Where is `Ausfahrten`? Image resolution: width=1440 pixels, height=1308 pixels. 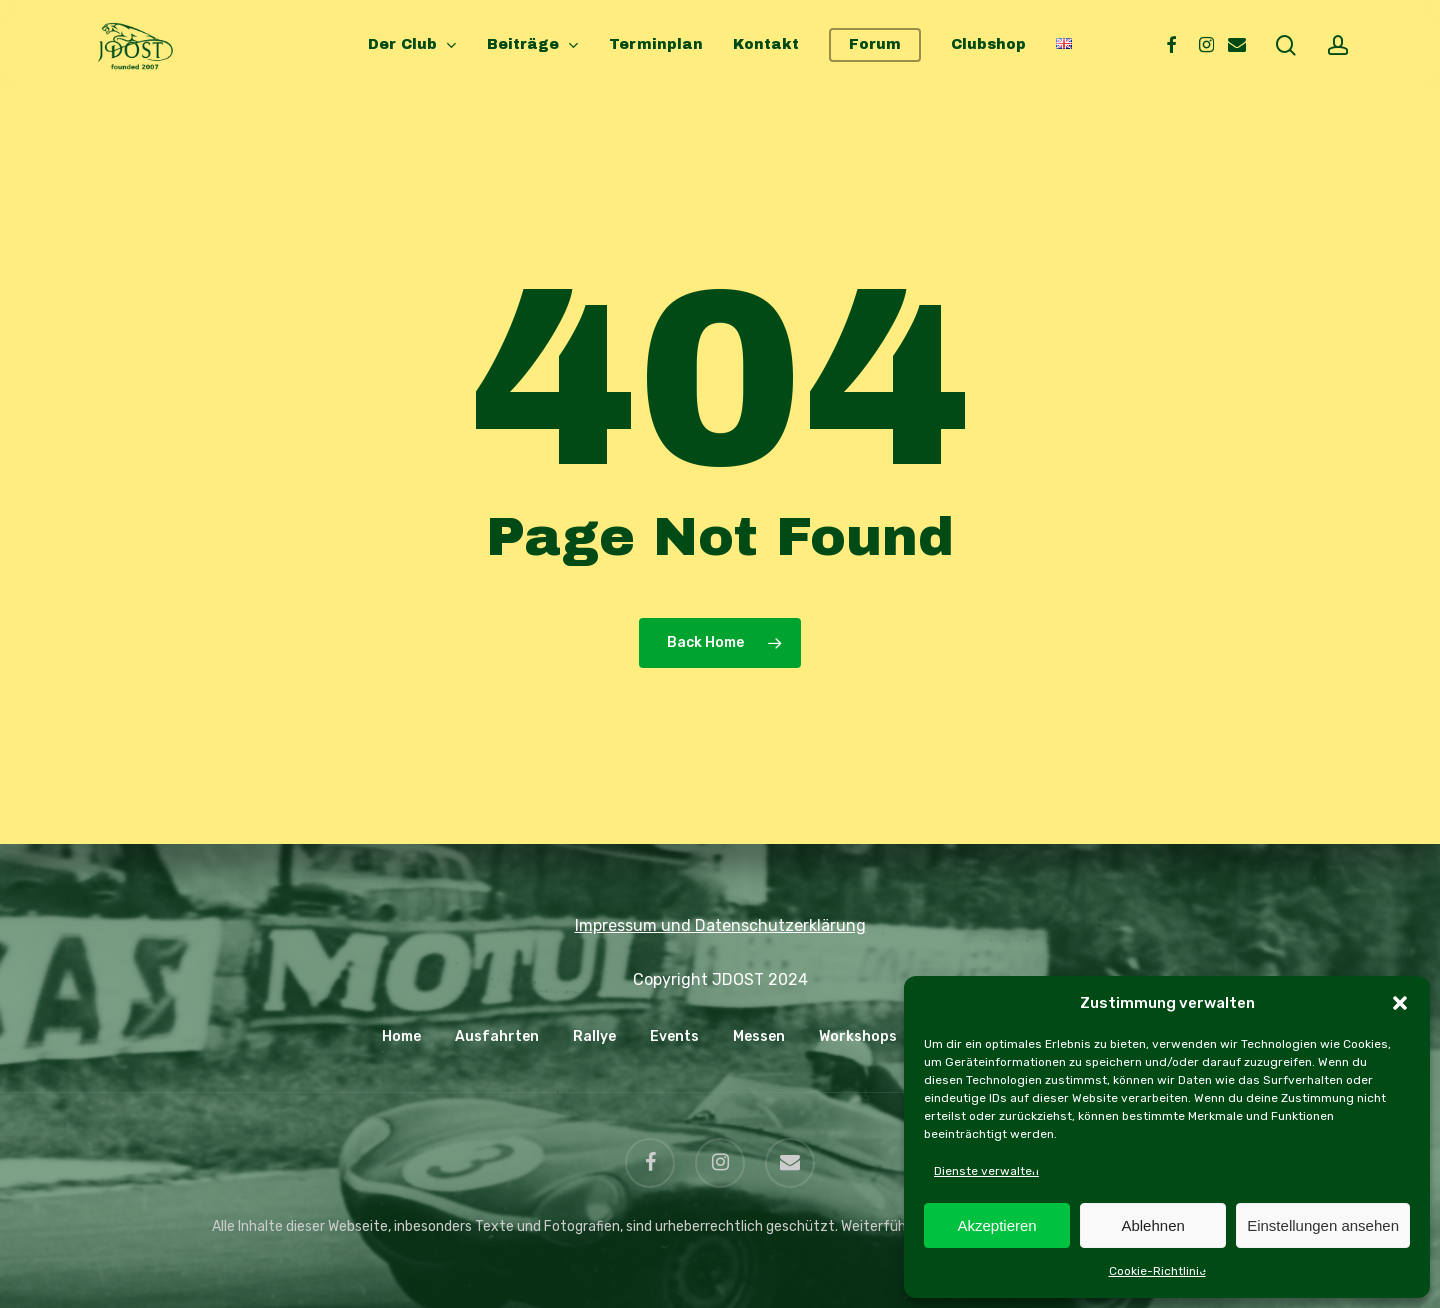
Ausfahrten is located at coordinates (497, 1036).